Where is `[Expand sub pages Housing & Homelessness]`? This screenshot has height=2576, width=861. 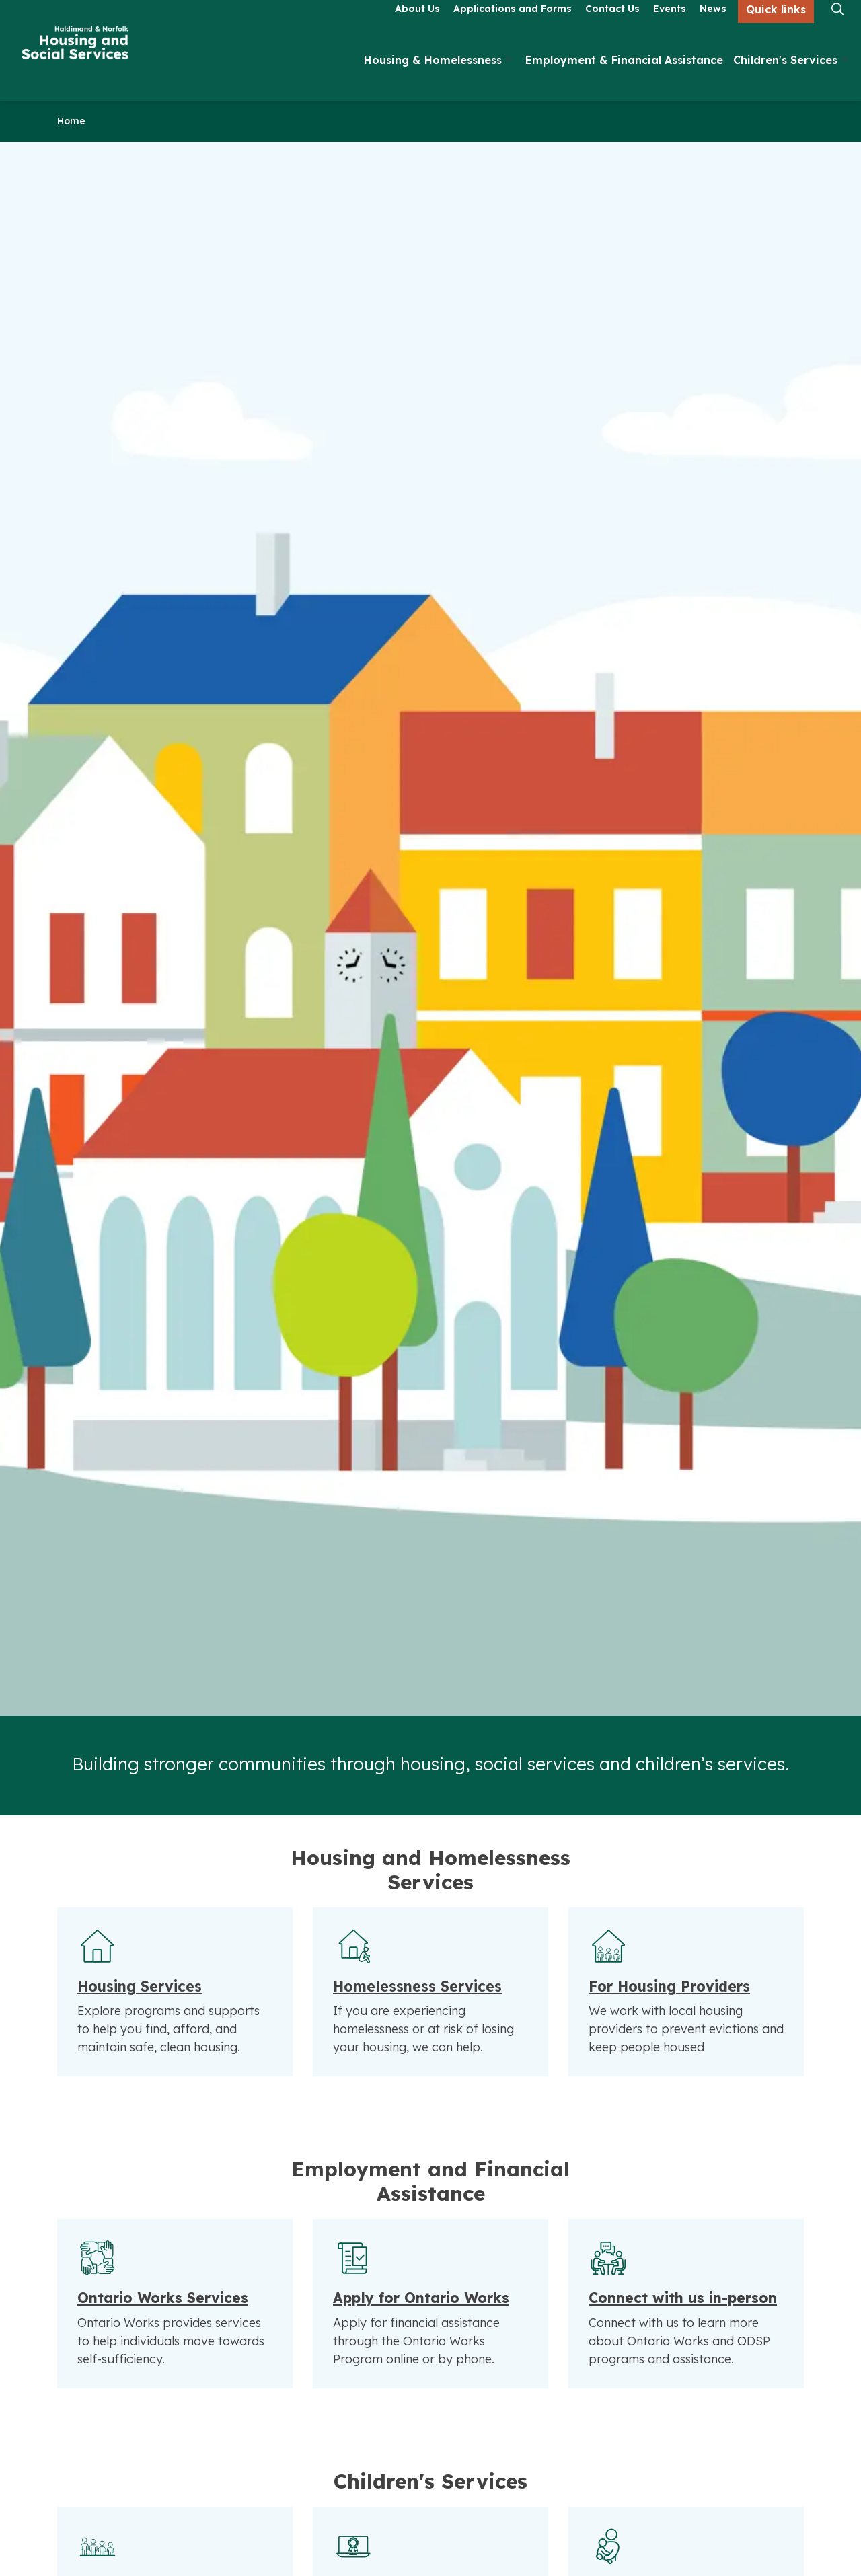
[Expand sub pages Housing & Homelessness] is located at coordinates (508, 75).